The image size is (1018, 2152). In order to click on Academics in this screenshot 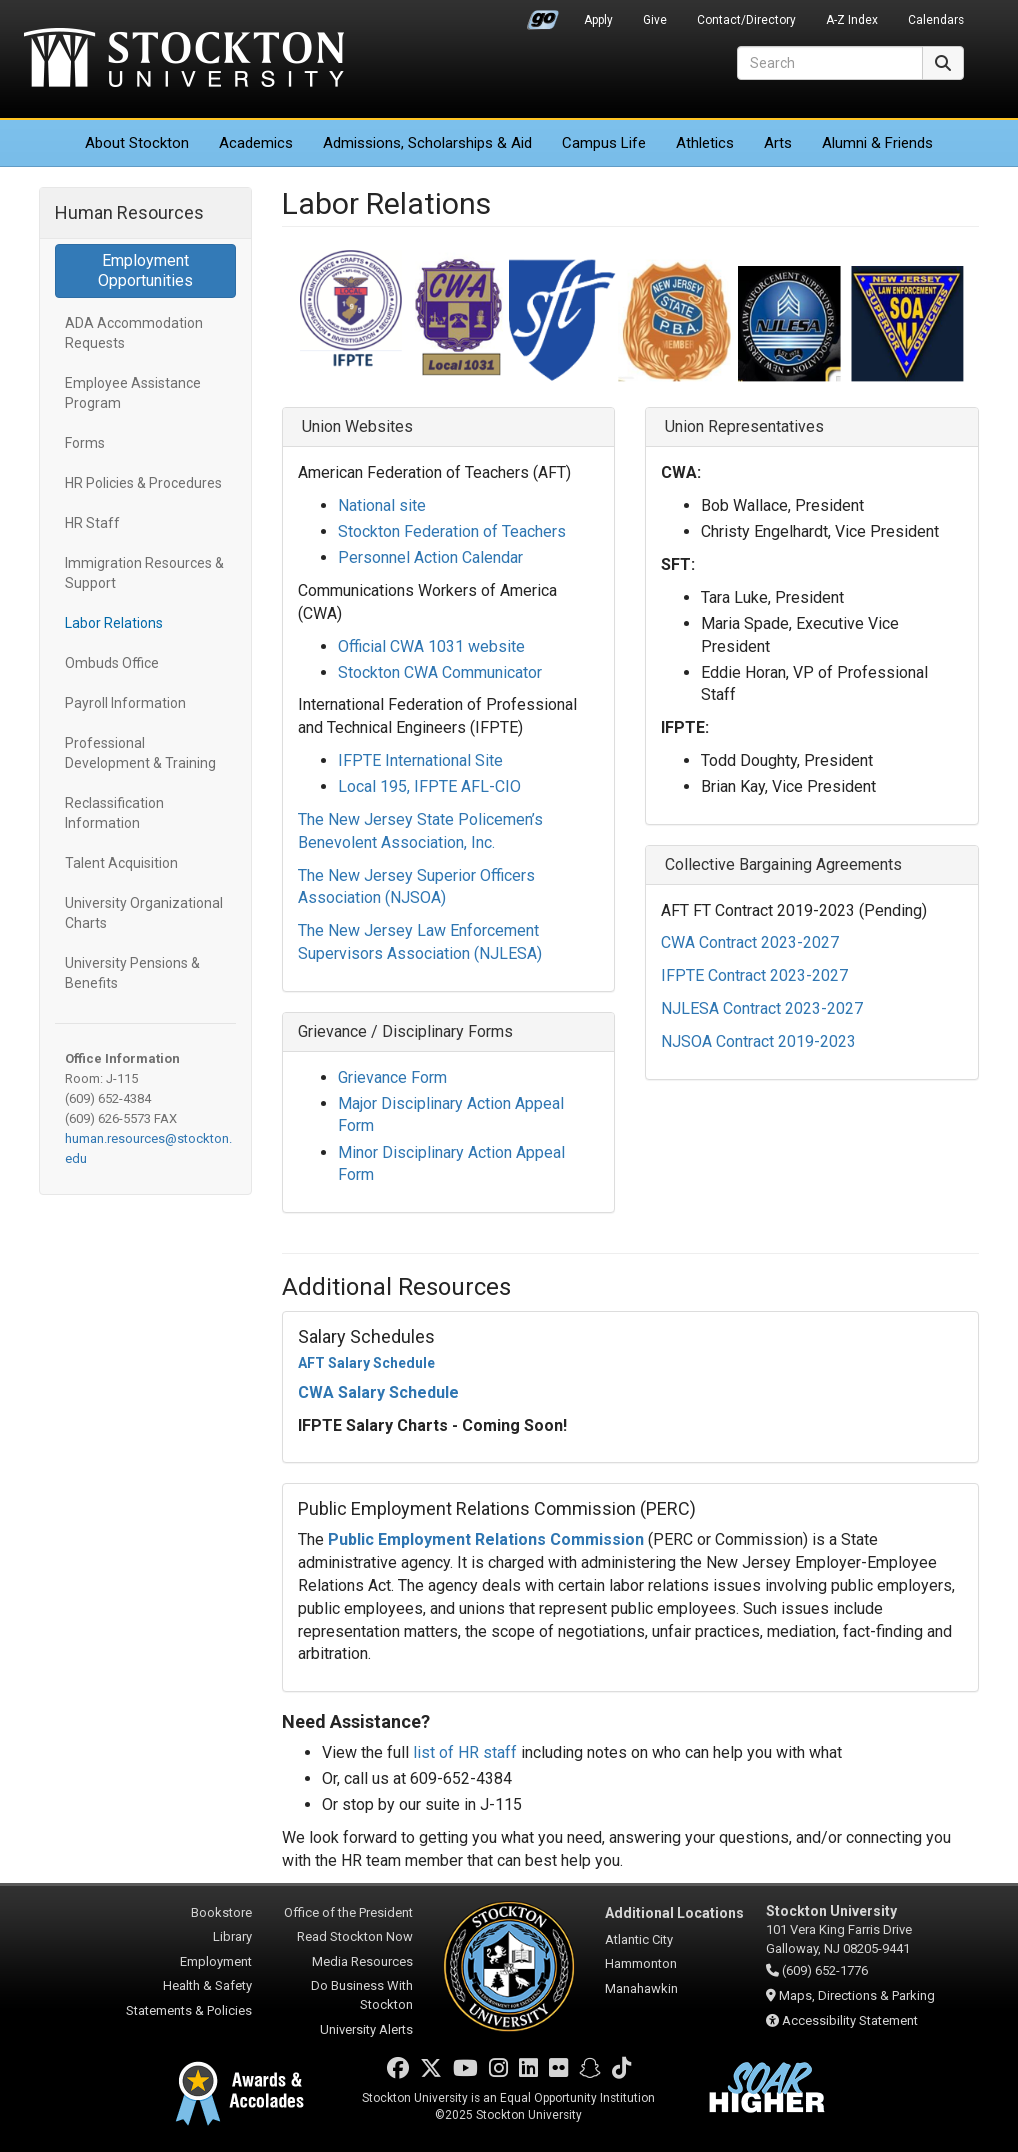, I will do `click(256, 143)`.